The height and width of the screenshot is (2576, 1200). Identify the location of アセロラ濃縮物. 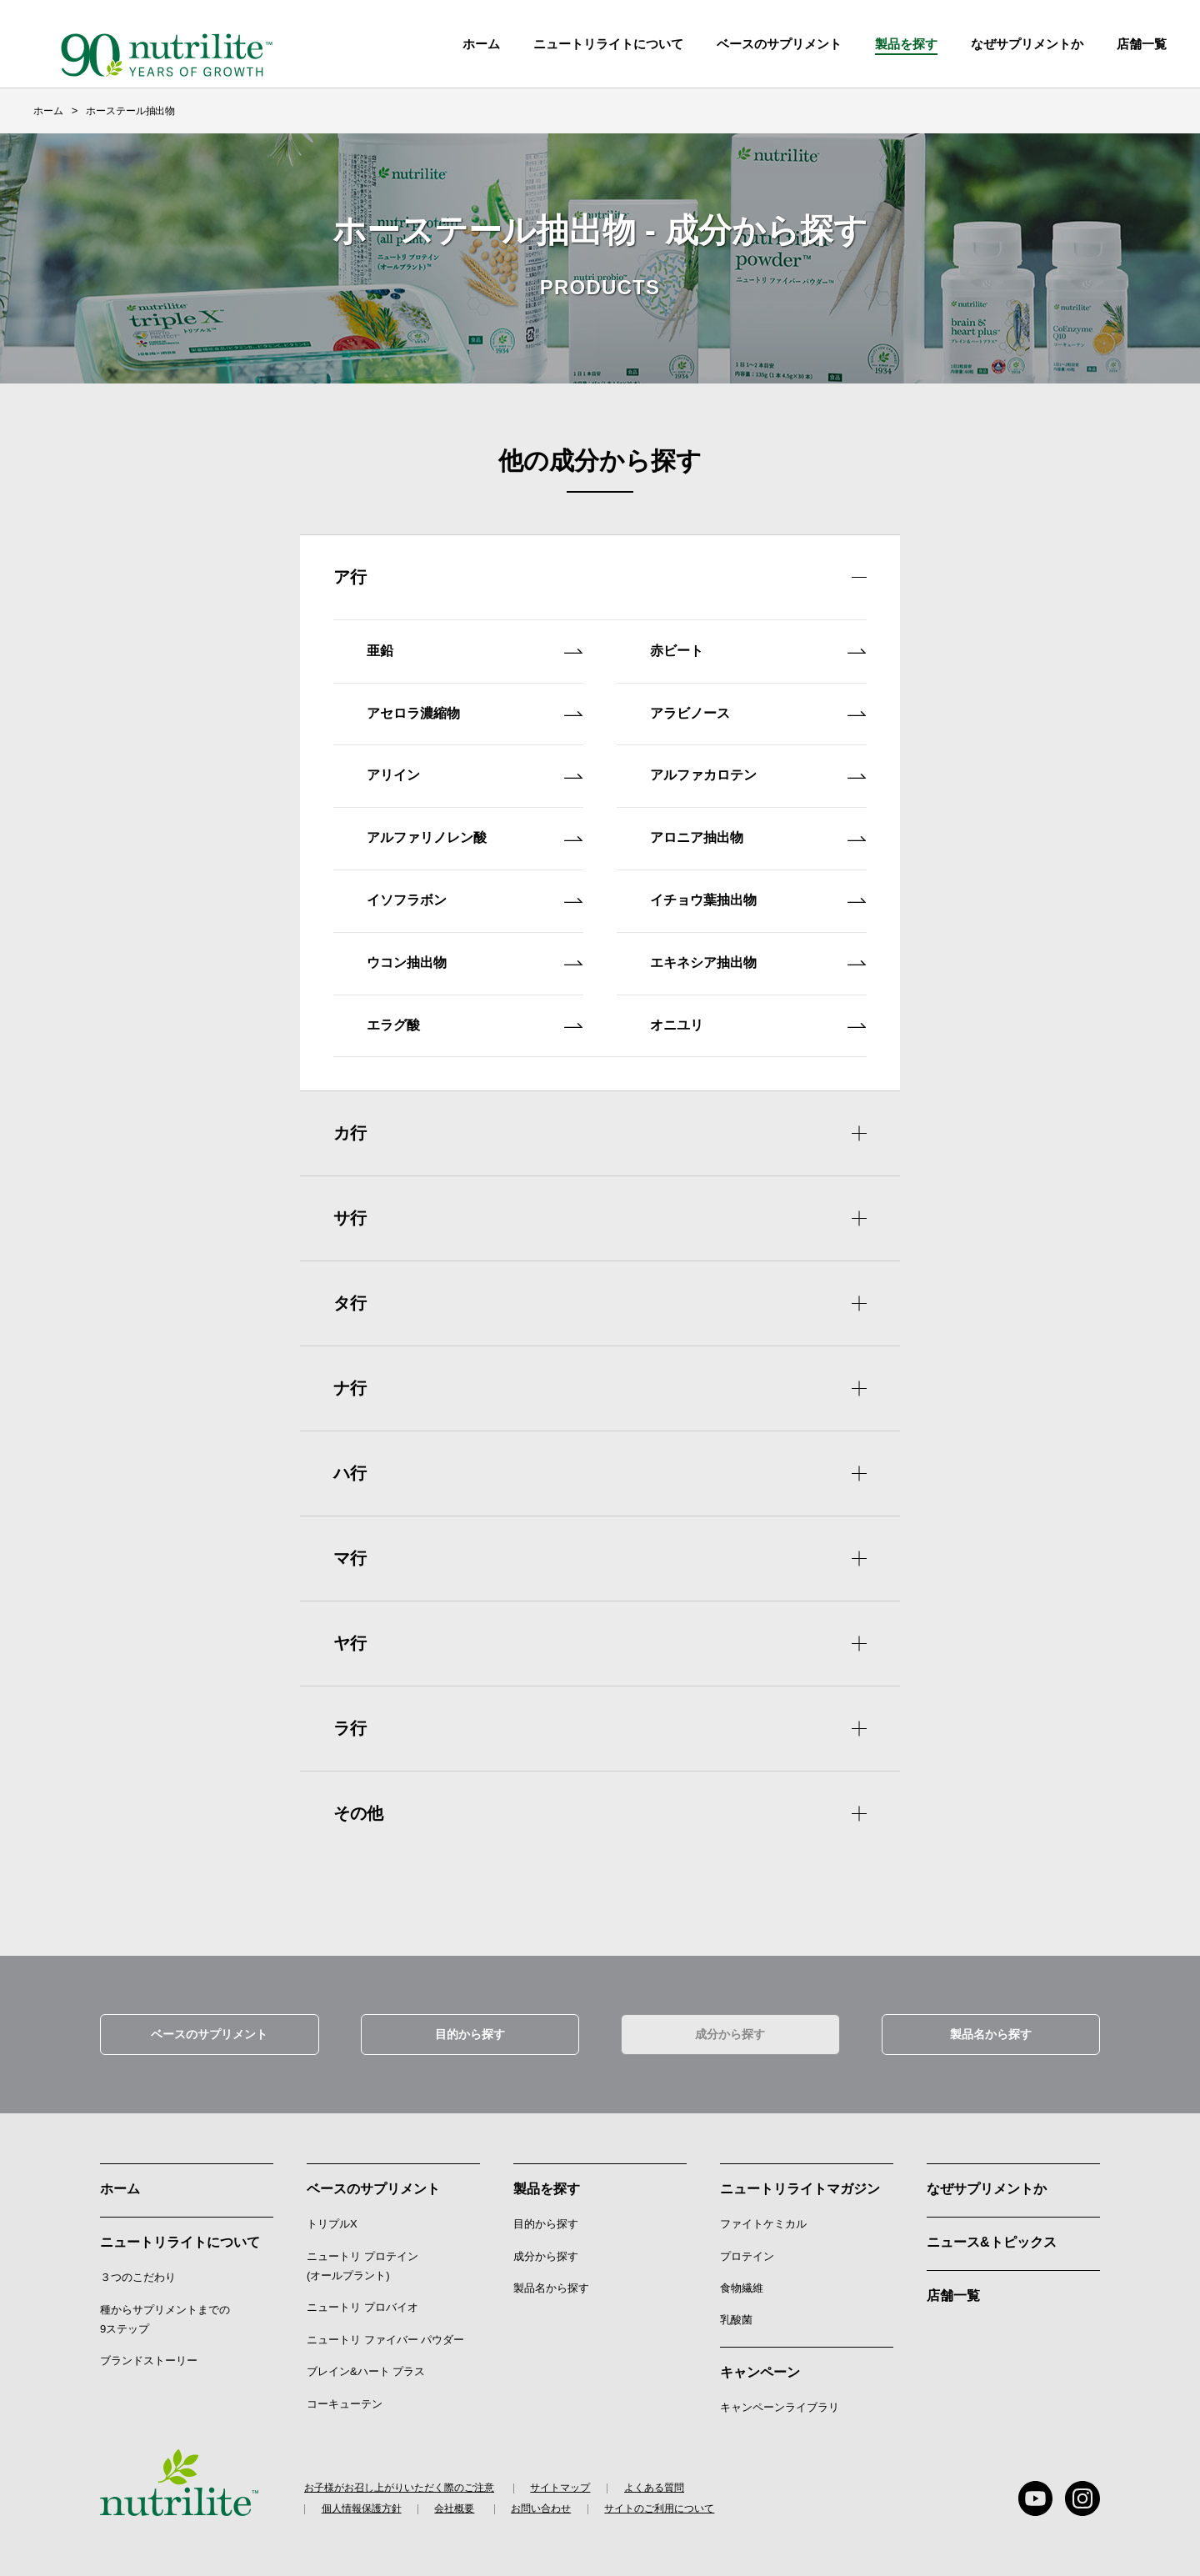
(475, 712).